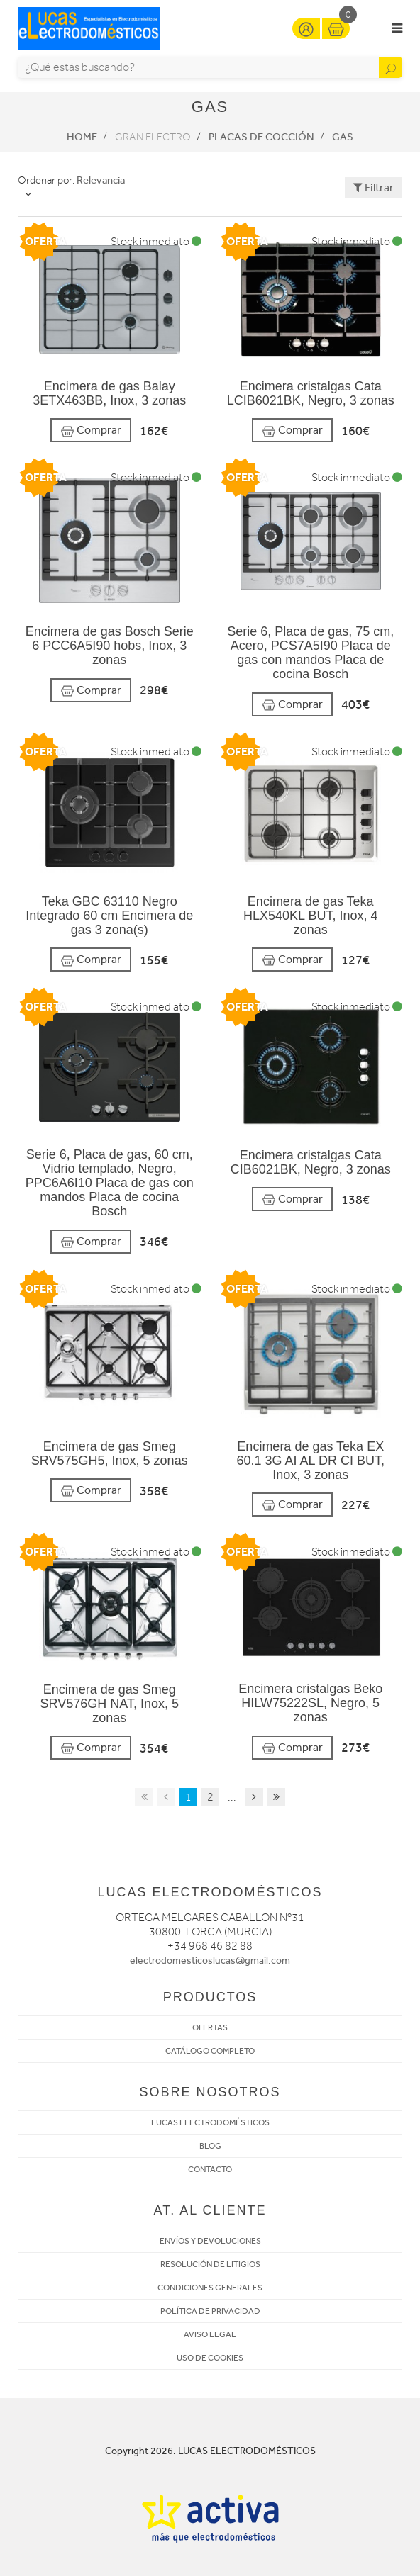  Describe the element at coordinates (210, 2241) in the screenshot. I see `ENVÍOS Y DEVOLUCIONES` at that location.